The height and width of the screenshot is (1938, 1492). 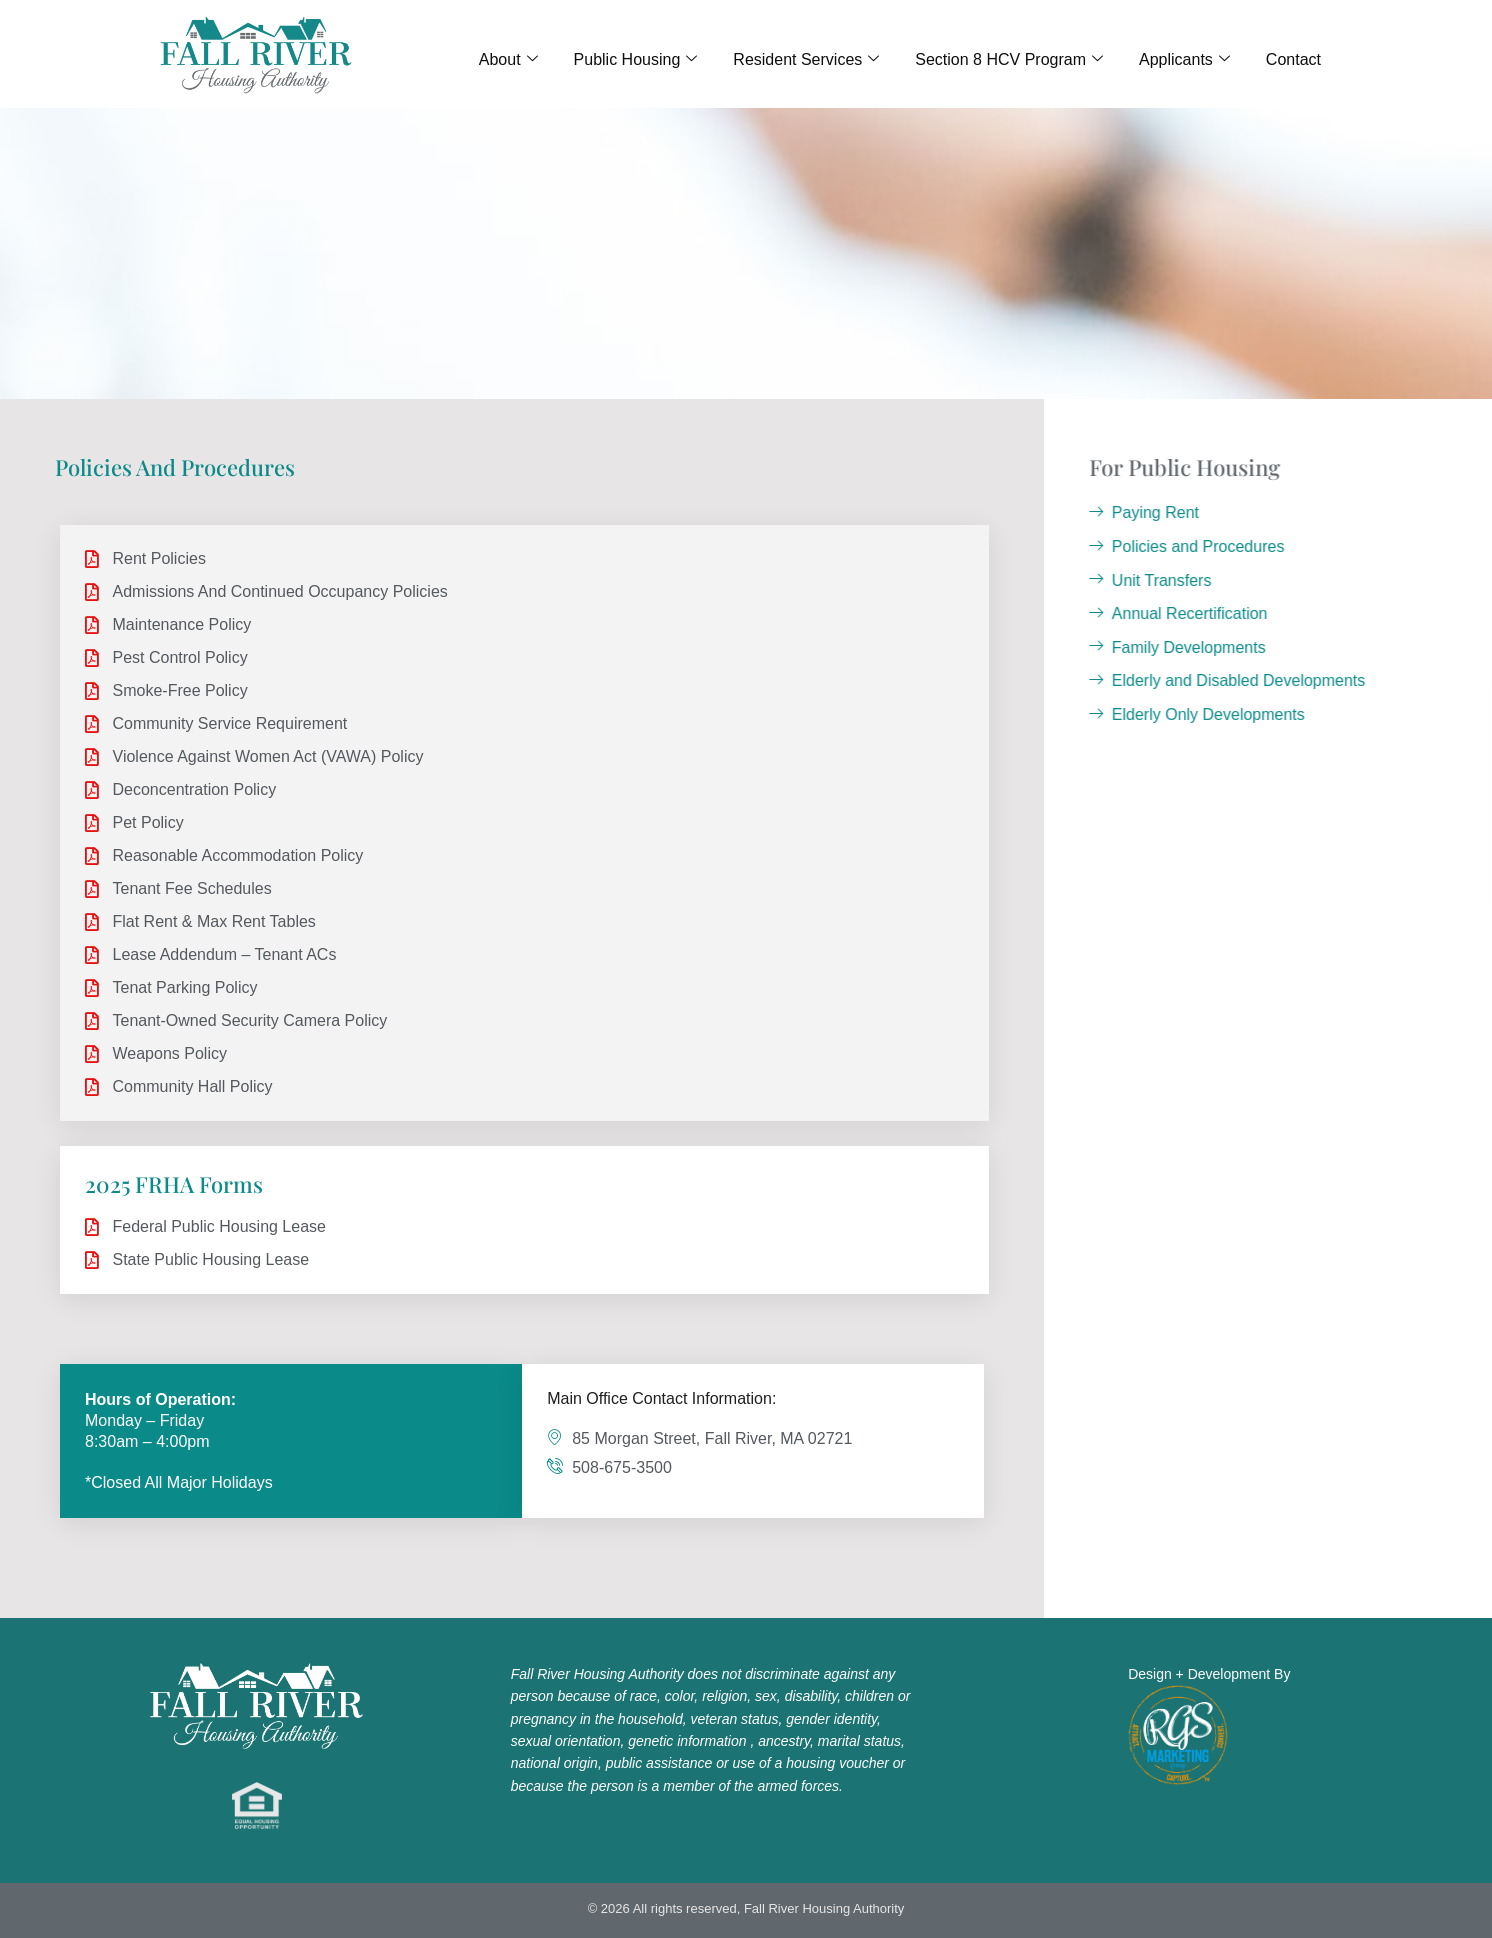 What do you see at coordinates (1009, 60) in the screenshot?
I see `Section 8 HCV Program` at bounding box center [1009, 60].